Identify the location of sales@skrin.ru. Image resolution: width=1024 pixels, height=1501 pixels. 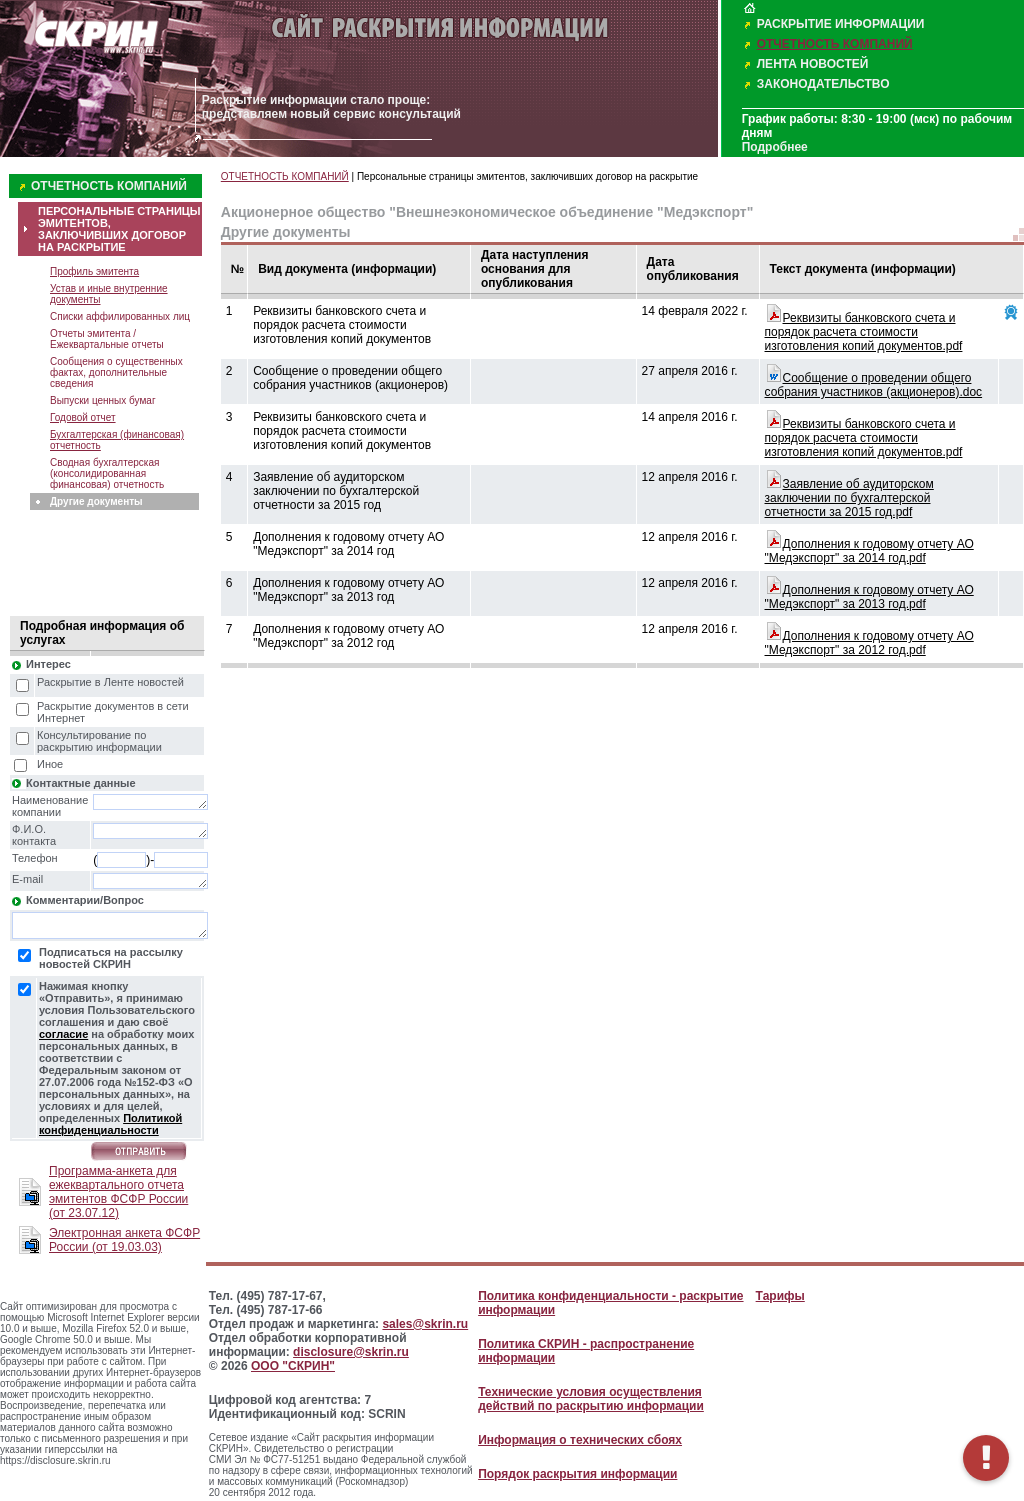
(425, 1324).